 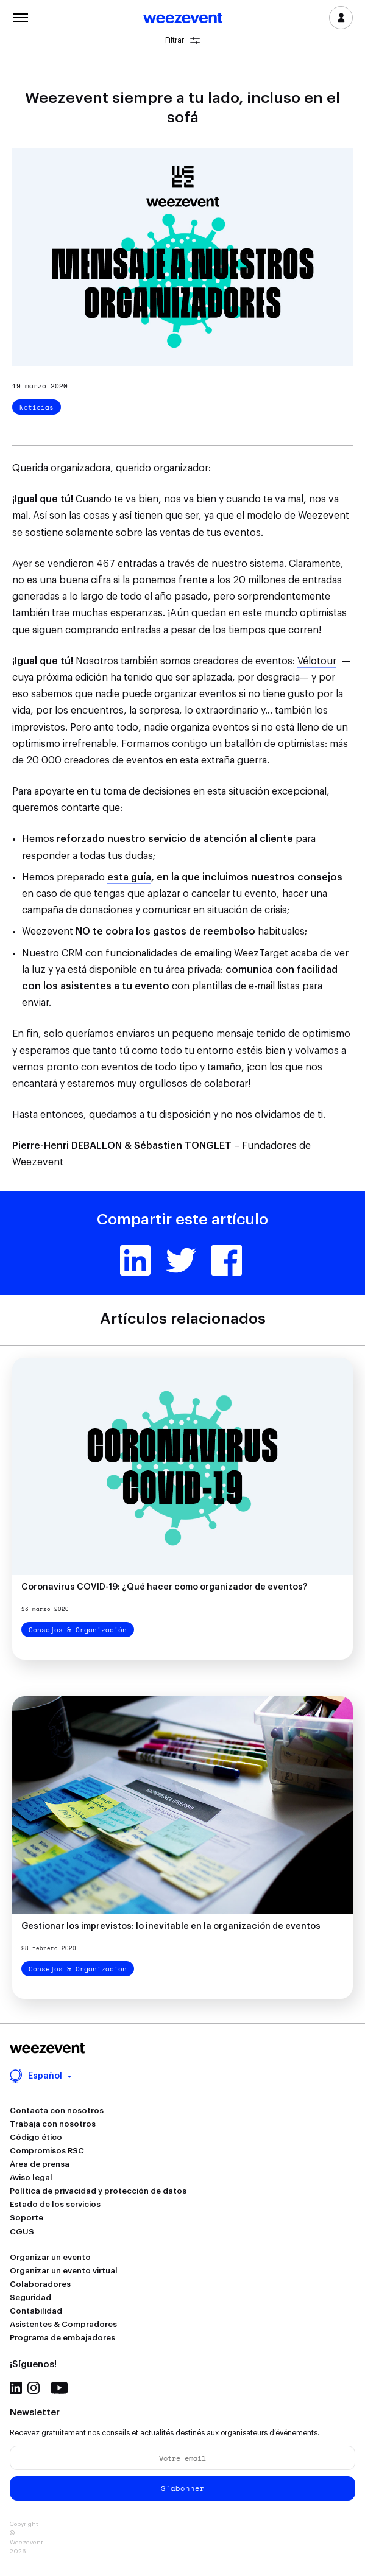 What do you see at coordinates (182, 40) in the screenshot?
I see `Filtrar` at bounding box center [182, 40].